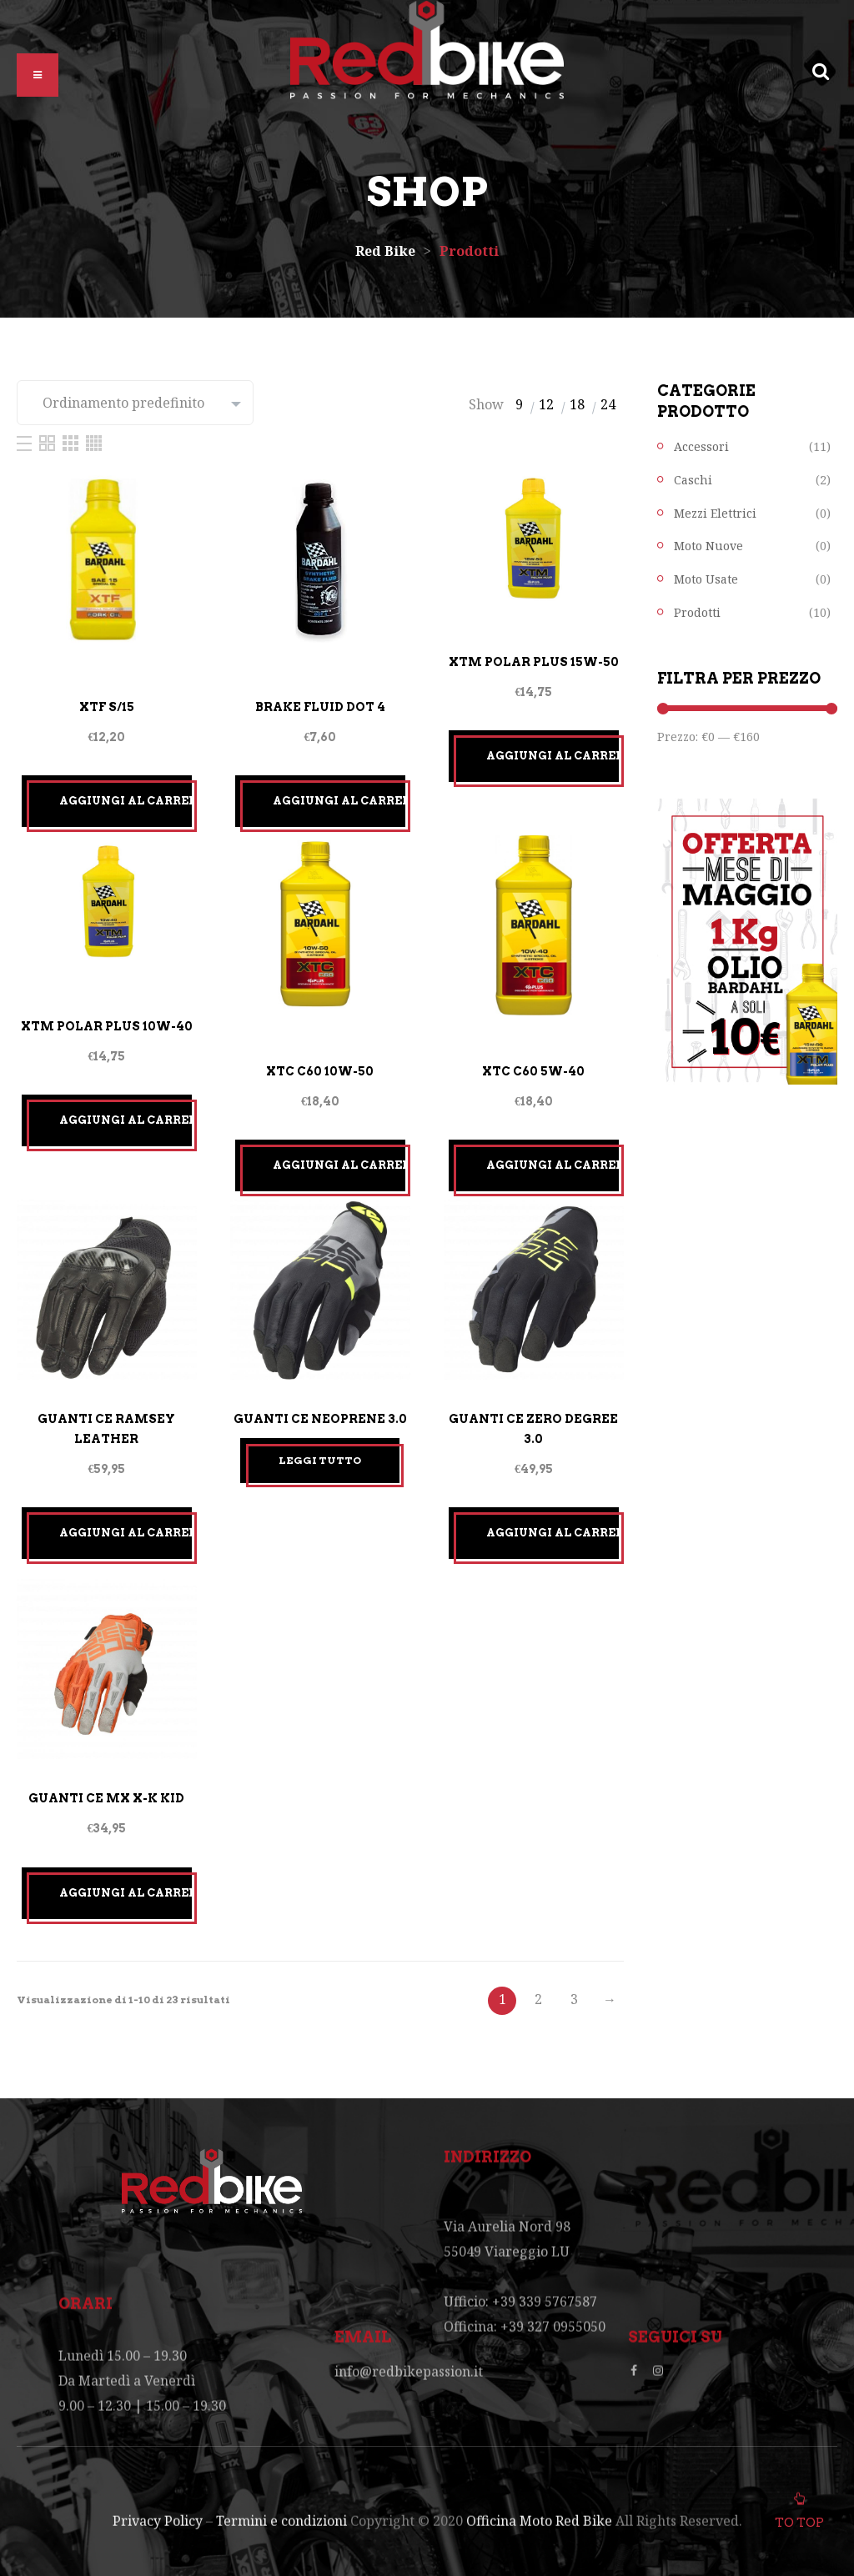  Describe the element at coordinates (339, 800) in the screenshot. I see `Aggiungi al carrello [Aggiungi “BRAKE FLUID DOT 4” al tuo carrello]` at that location.